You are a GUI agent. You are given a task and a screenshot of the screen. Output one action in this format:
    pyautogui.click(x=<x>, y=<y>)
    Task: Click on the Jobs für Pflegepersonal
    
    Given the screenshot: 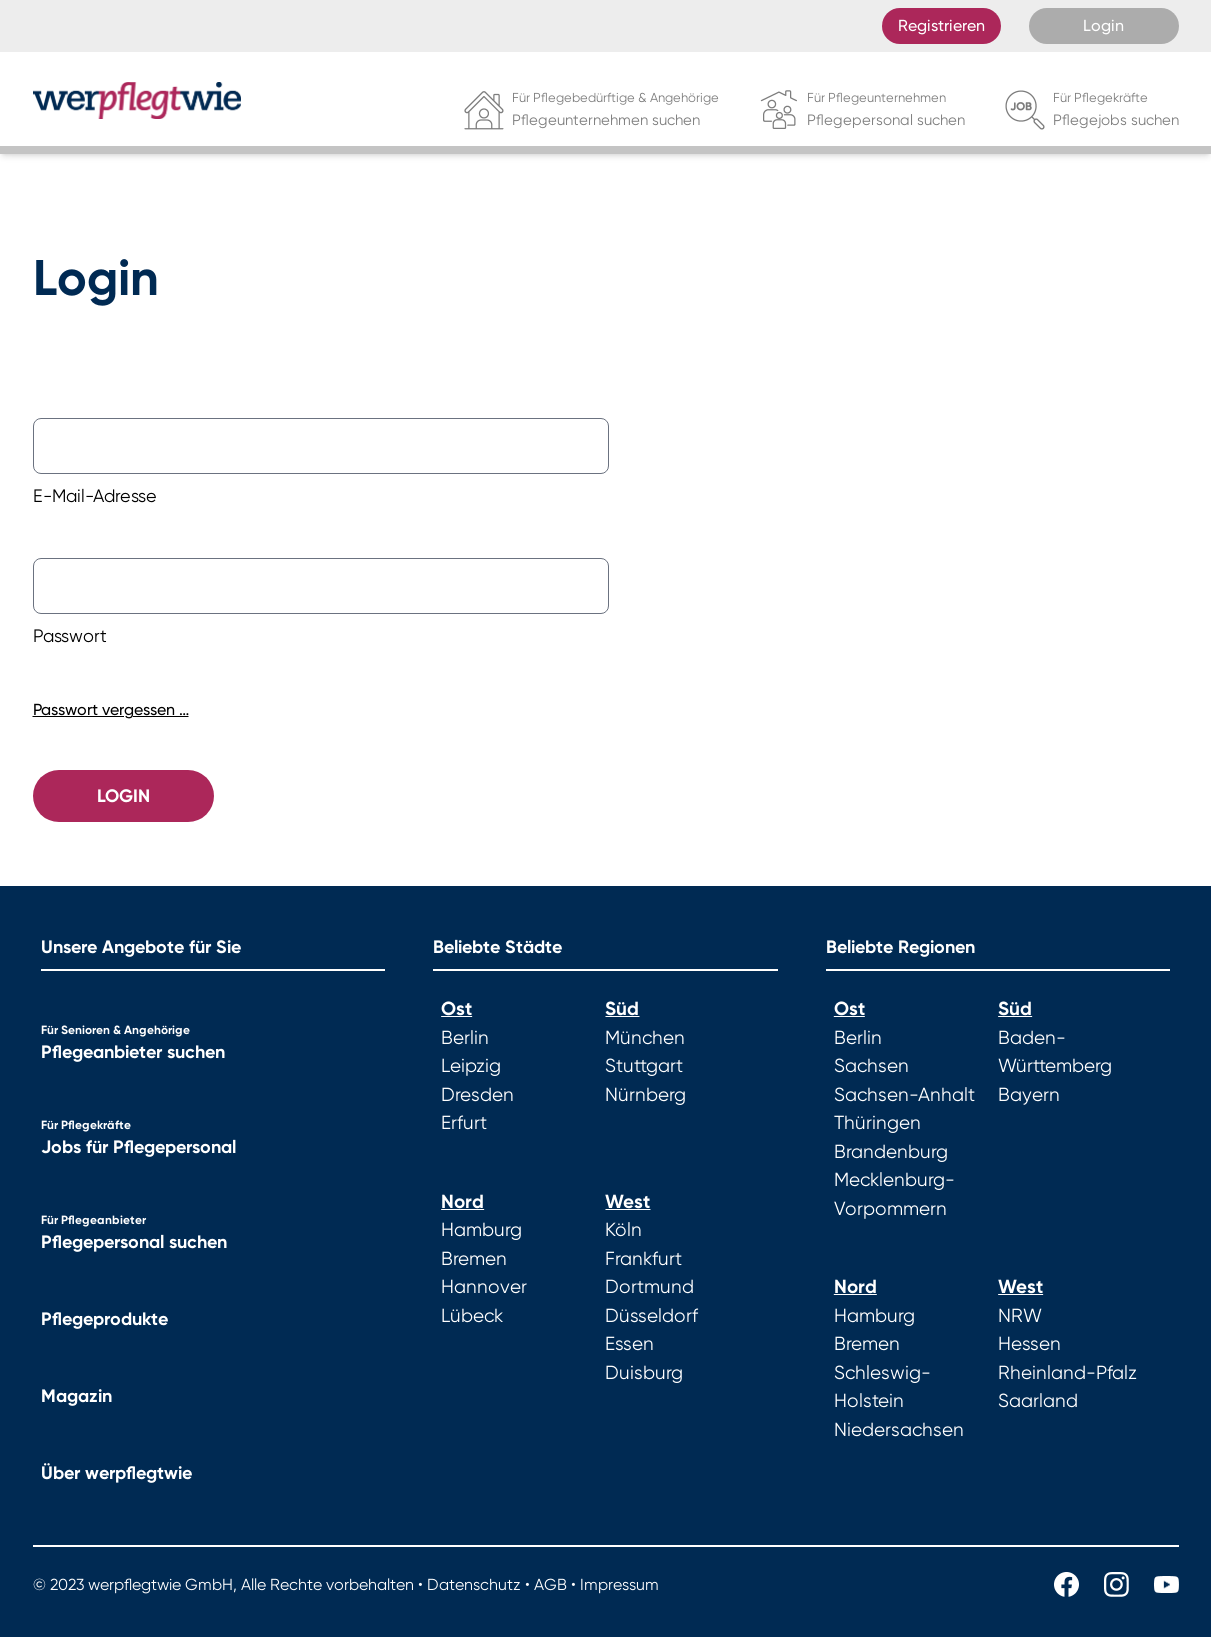 What is the action you would take?
    pyautogui.click(x=138, y=1147)
    